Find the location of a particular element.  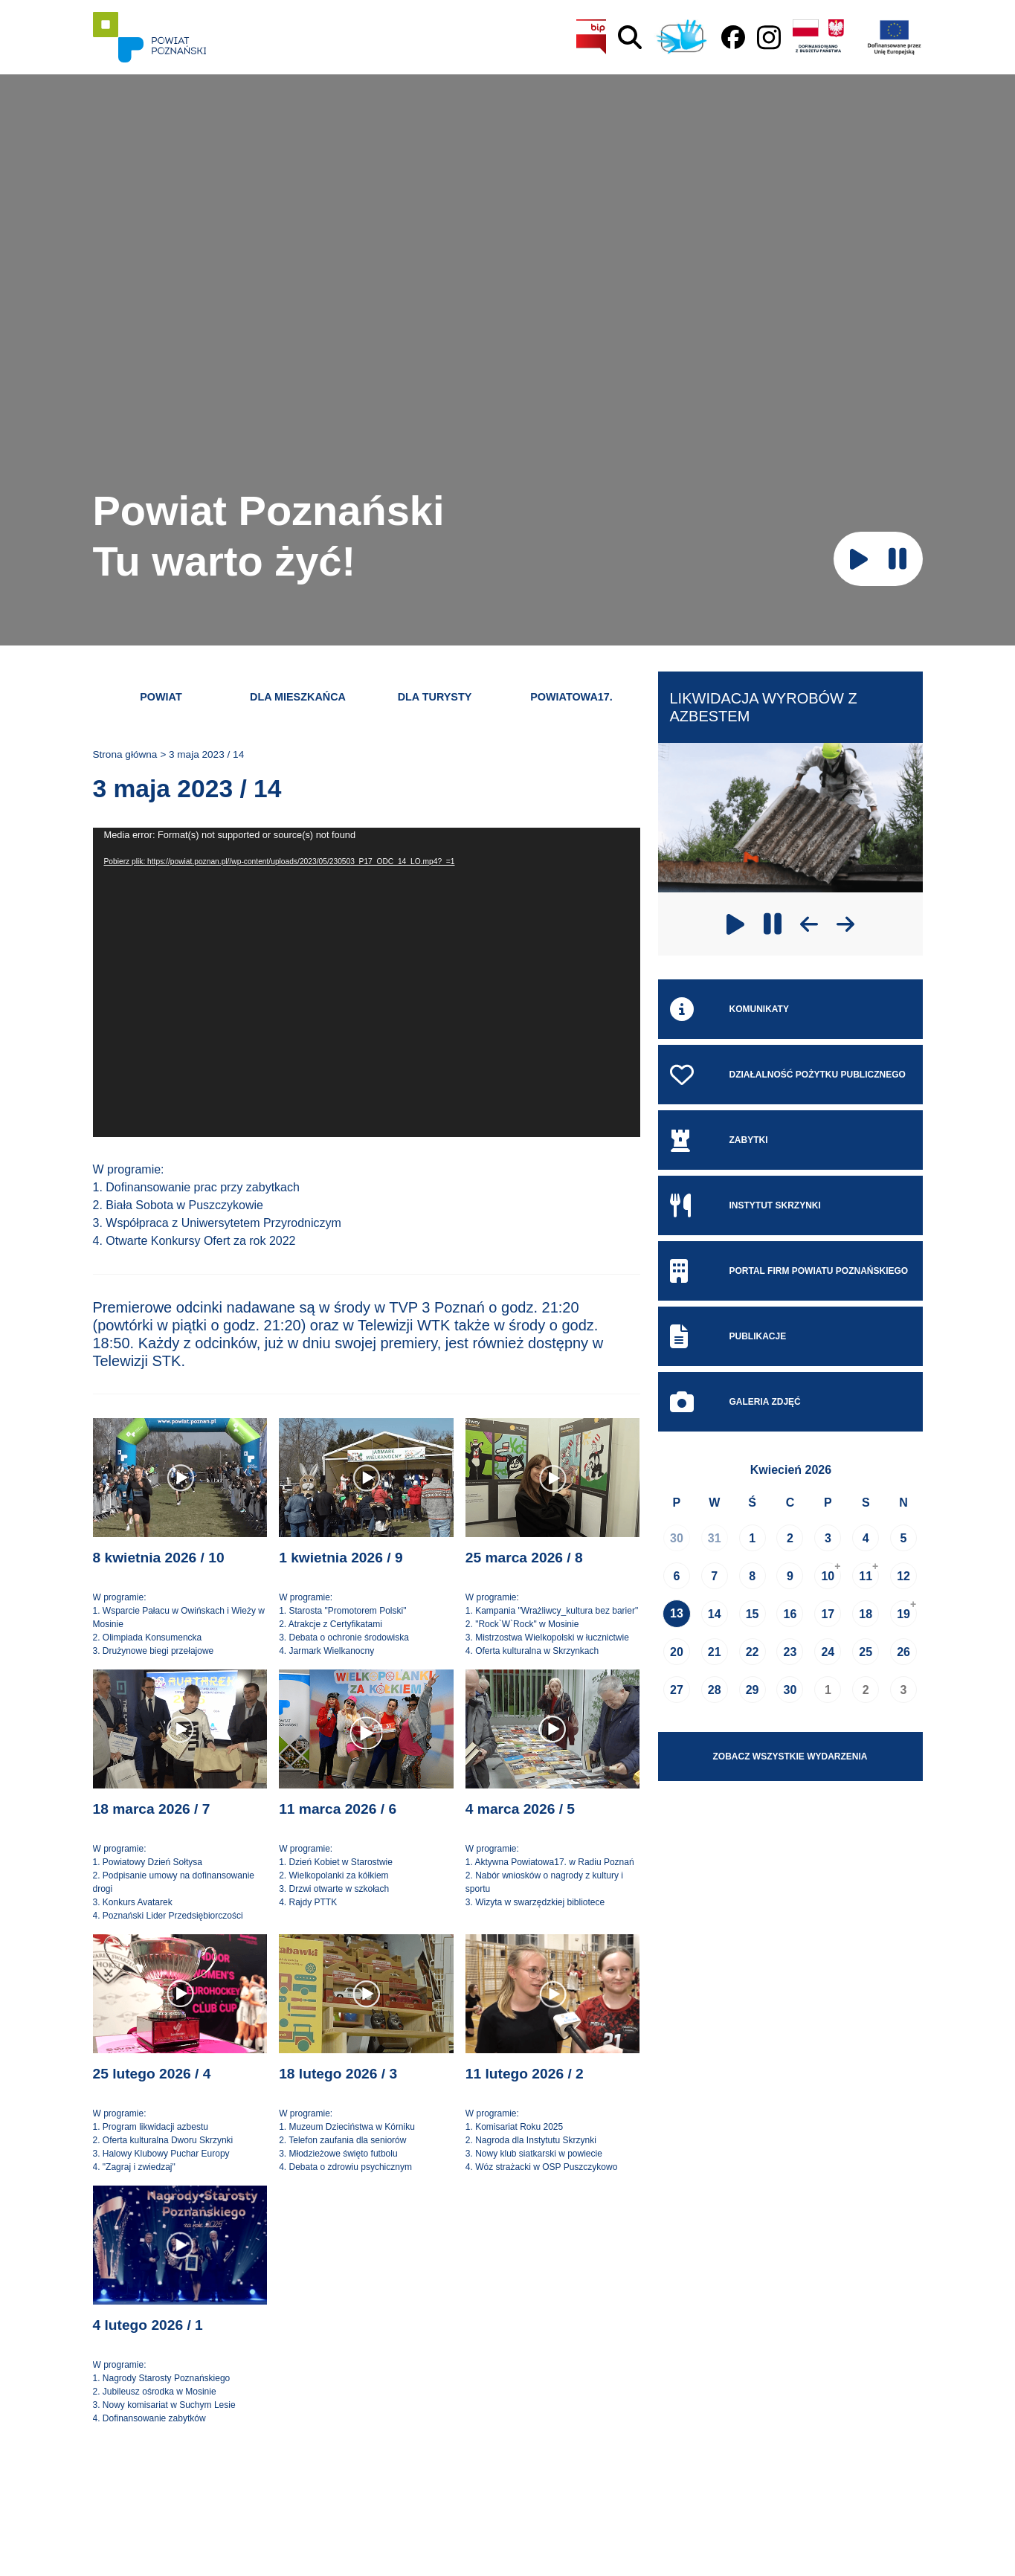

13 is located at coordinates (676, 1613).